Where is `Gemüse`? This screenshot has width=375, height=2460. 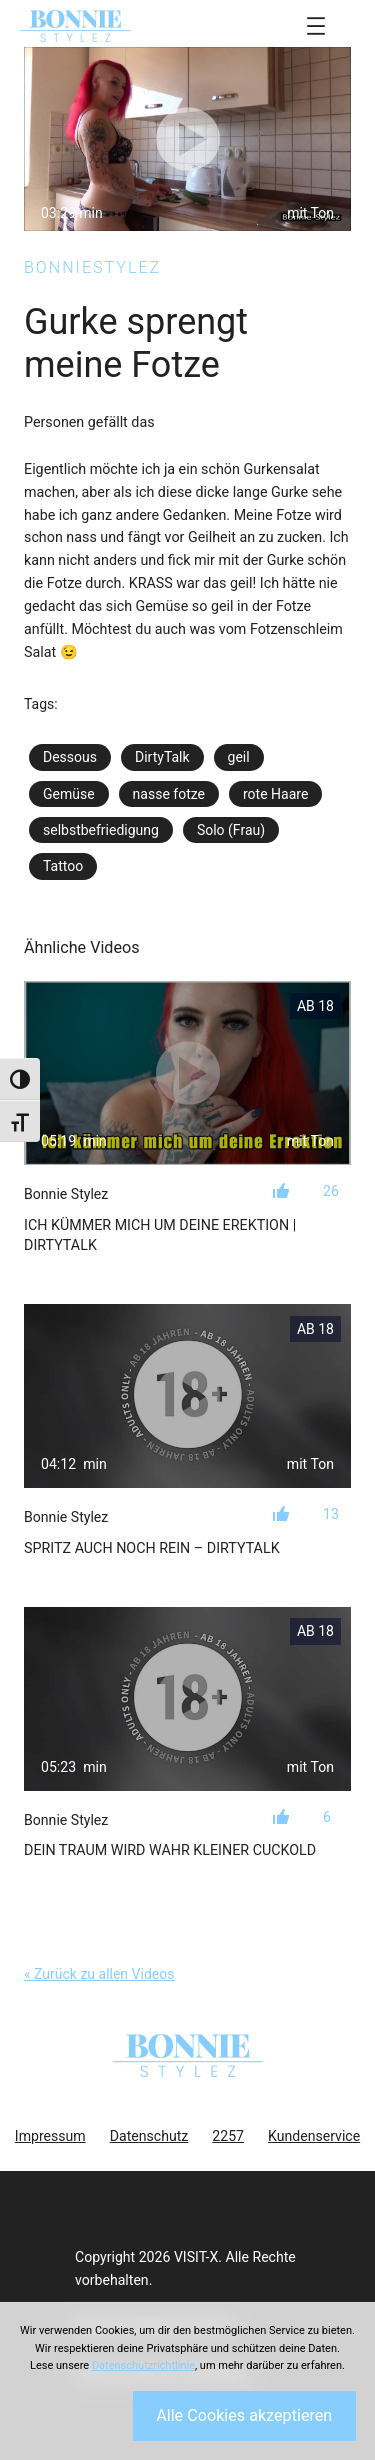
Gemüse is located at coordinates (69, 794).